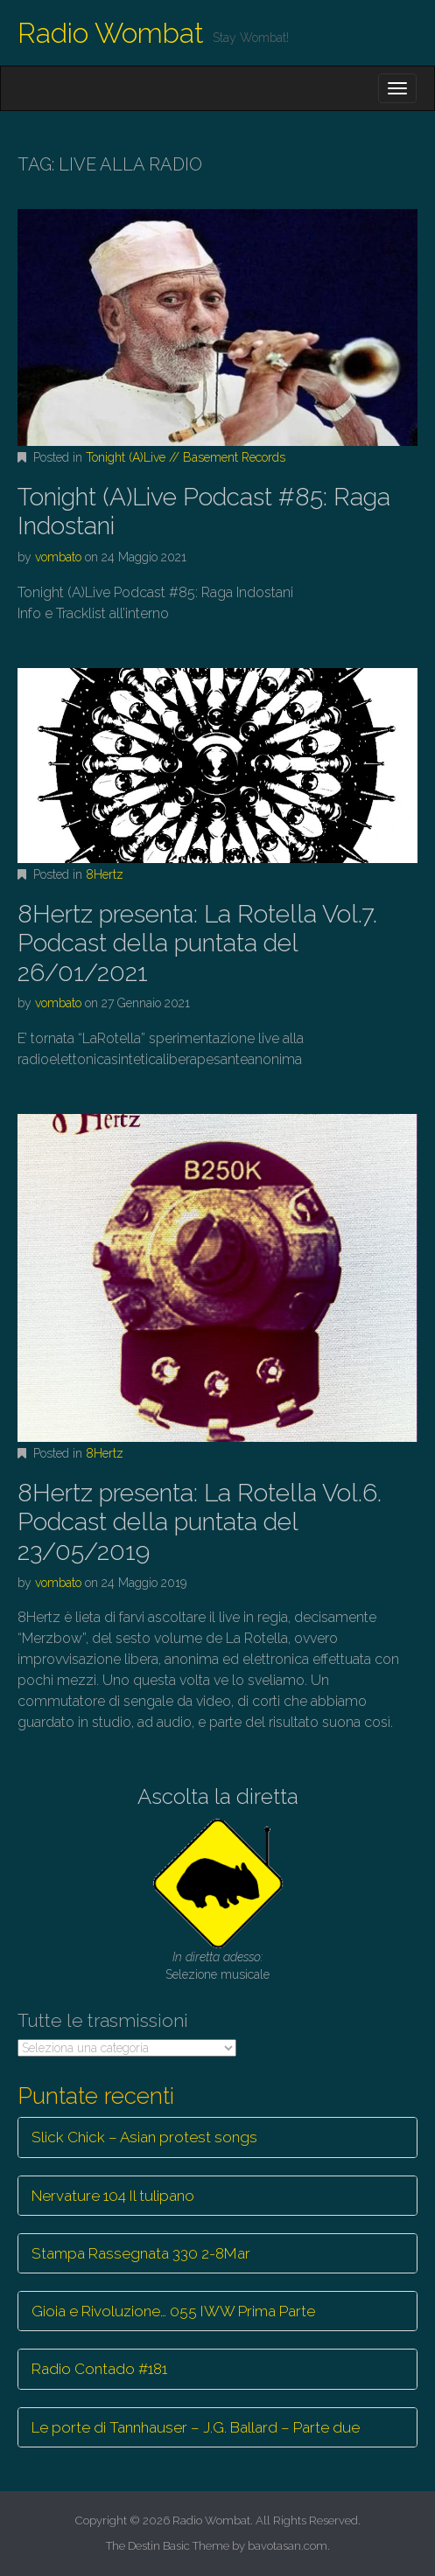 This screenshot has width=435, height=2576. I want to click on Gioia e Rivoluzione… 055 IWW Prima Parte, so click(173, 2311).